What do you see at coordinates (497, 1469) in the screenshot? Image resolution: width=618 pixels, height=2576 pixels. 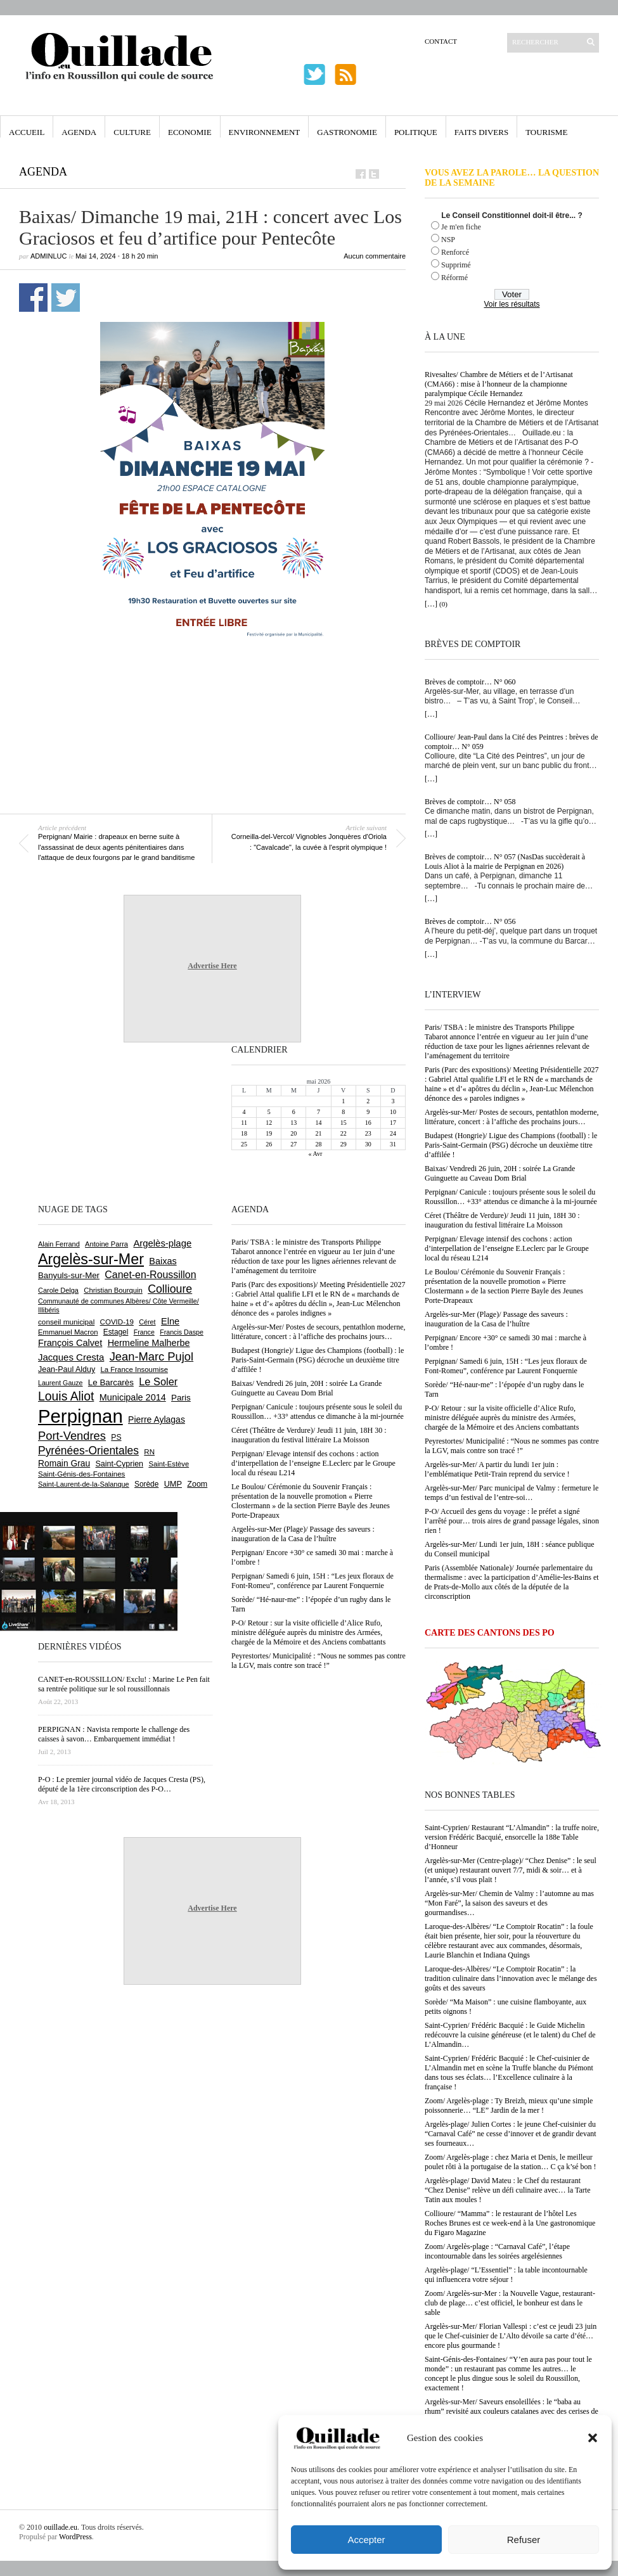 I see `Argelès-sur-Mer/ A partir du lundi 1er juin : l’emblématique Petit-Train reprend du service !` at bounding box center [497, 1469].